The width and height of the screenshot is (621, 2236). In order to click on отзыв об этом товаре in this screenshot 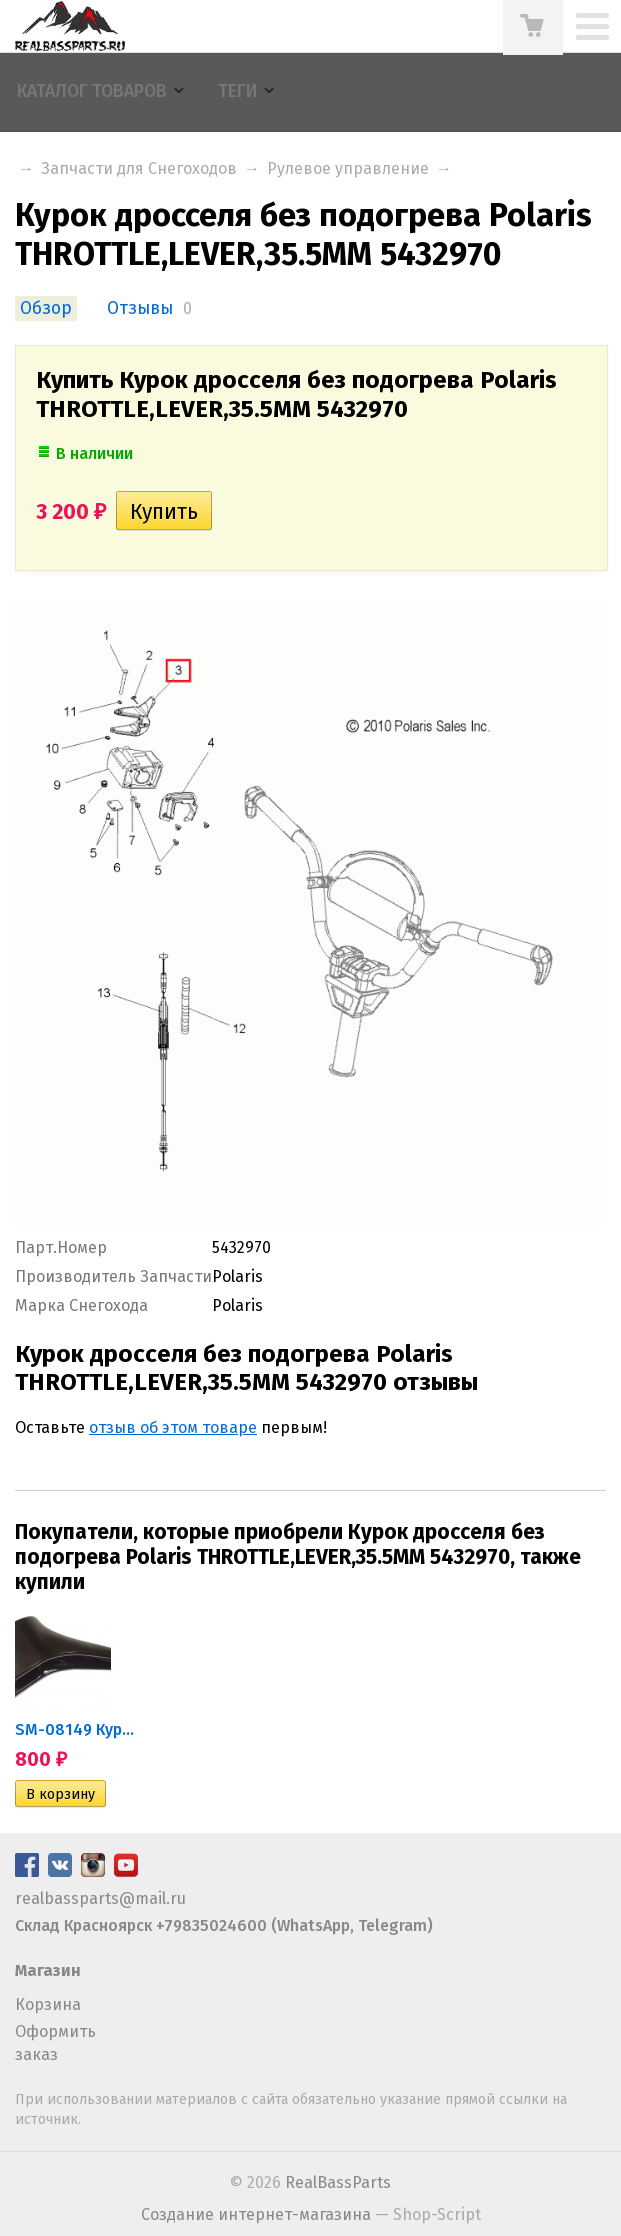, I will do `click(173, 1427)`.